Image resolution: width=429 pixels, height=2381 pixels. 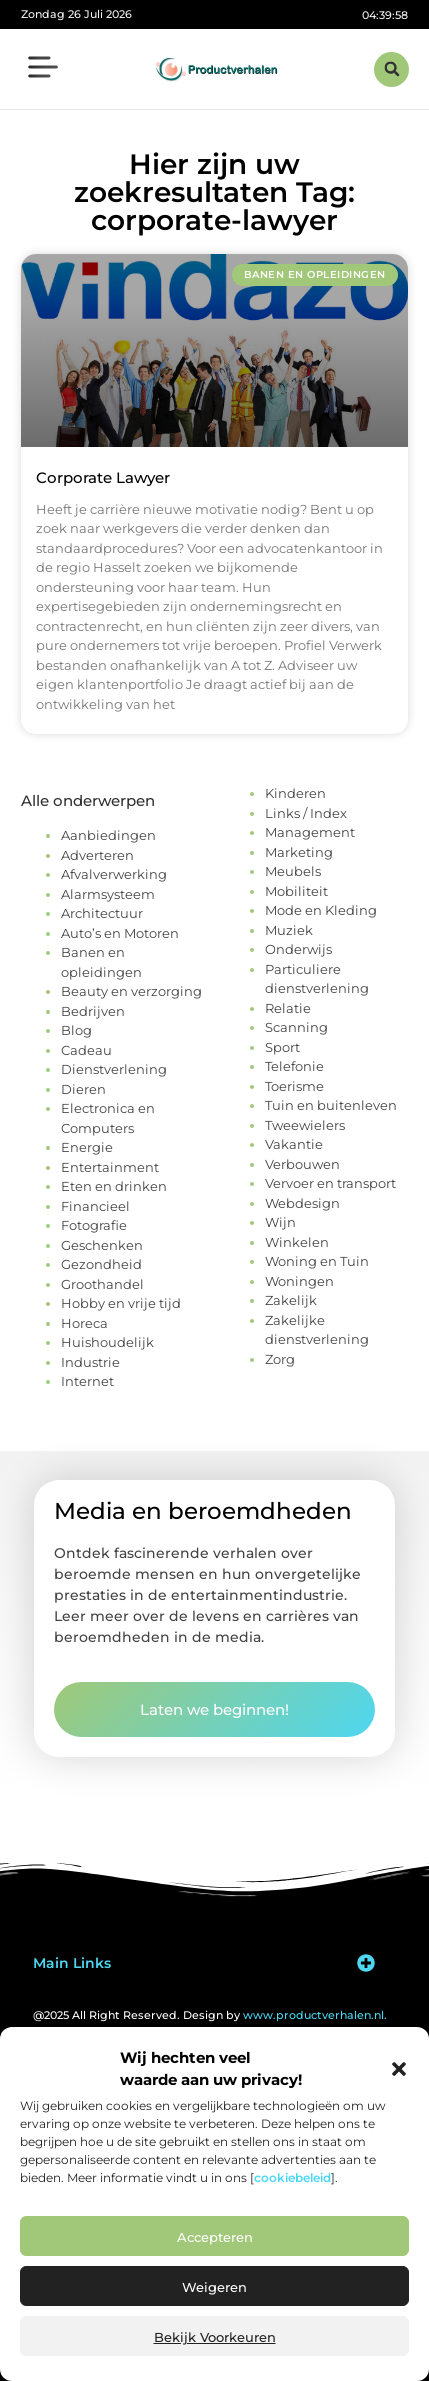 I want to click on Cadeau, so click(x=86, y=1050).